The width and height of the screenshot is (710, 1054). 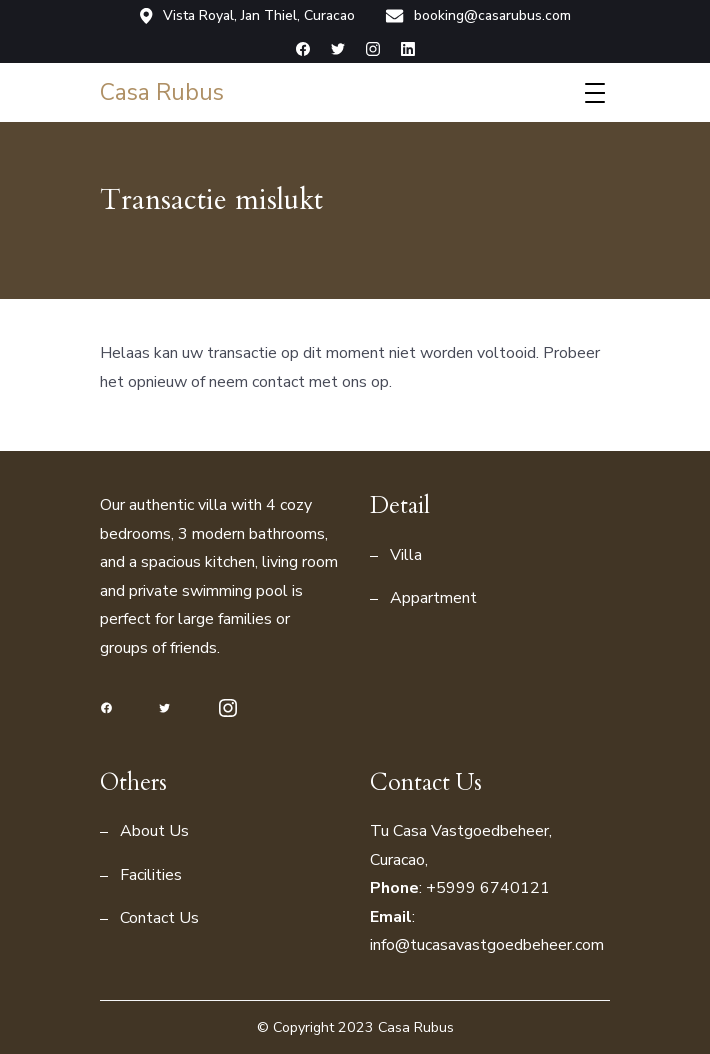 What do you see at coordinates (162, 92) in the screenshot?
I see `Casa Rubus` at bounding box center [162, 92].